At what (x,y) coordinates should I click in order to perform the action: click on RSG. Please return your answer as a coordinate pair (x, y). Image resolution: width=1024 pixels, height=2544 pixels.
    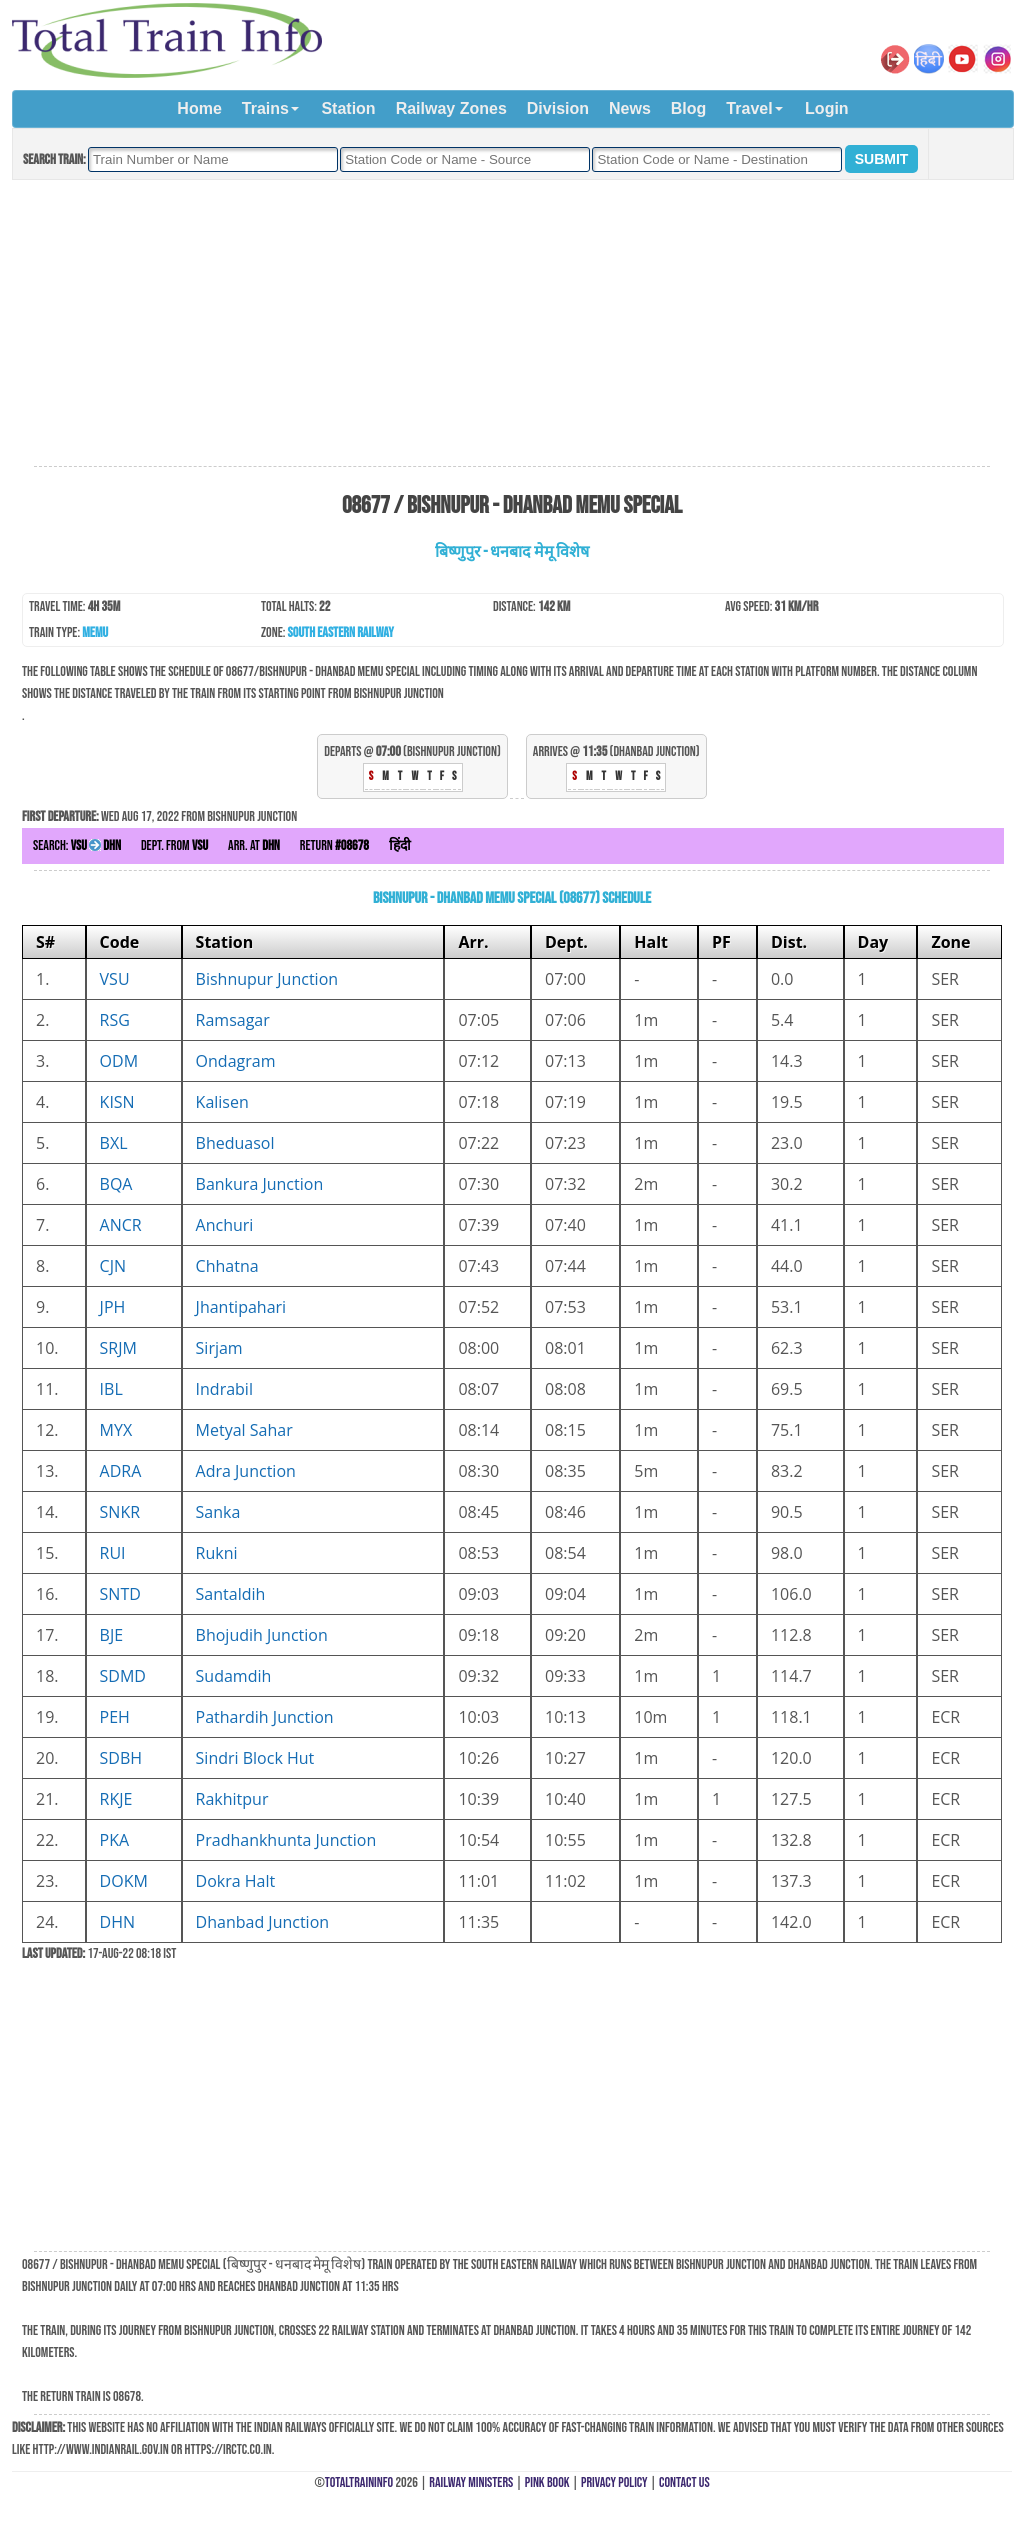
    Looking at the image, I should click on (115, 1020).